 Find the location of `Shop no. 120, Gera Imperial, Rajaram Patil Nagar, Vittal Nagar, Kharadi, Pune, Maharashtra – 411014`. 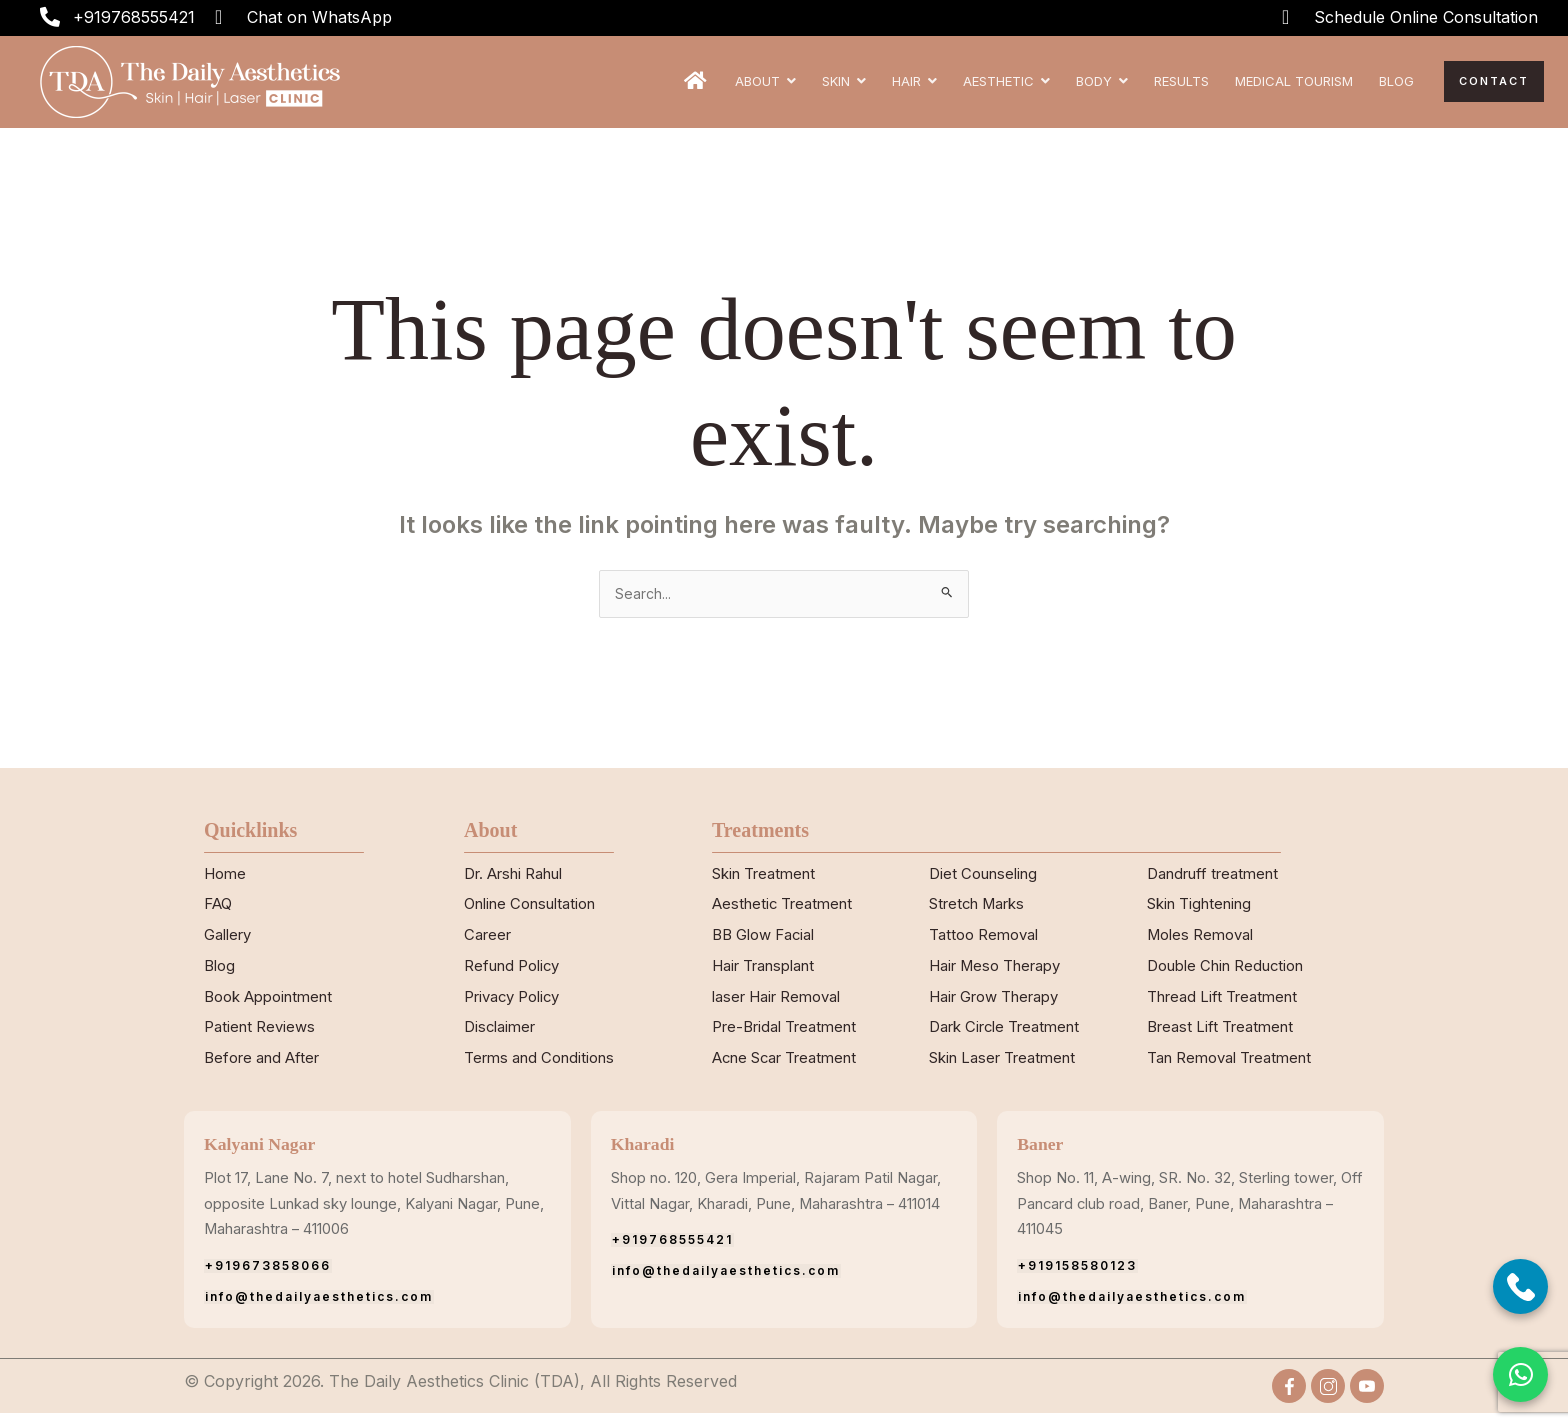

Shop no. 120, Gera Imperial, Rajaram Patil Nagar, Vittal Nagar, Kharadi, Pune, Maharashtra – 411014 is located at coordinates (772, 1215).